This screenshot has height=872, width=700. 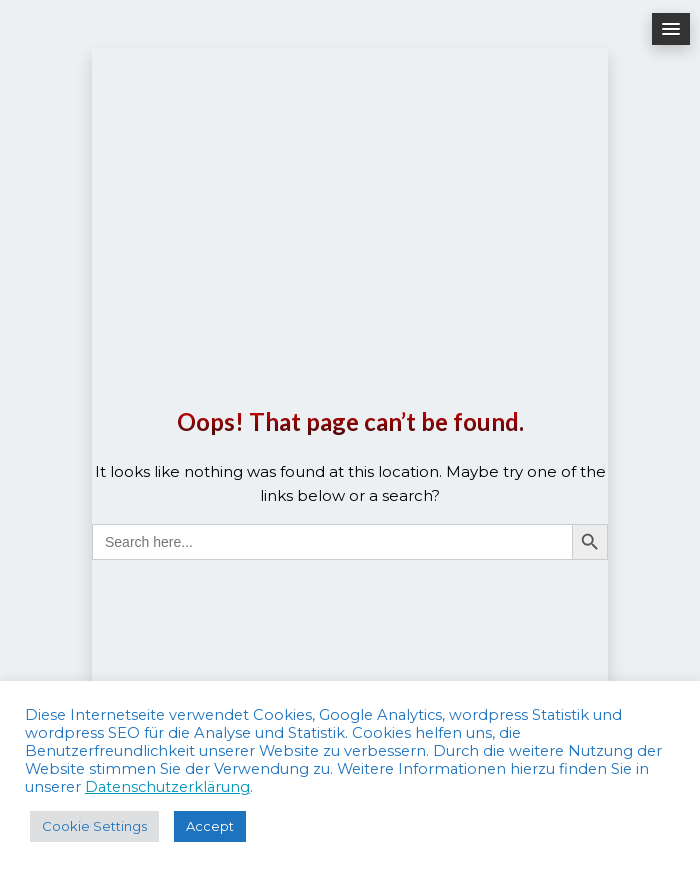 I want to click on [button], so click(x=671, y=29).